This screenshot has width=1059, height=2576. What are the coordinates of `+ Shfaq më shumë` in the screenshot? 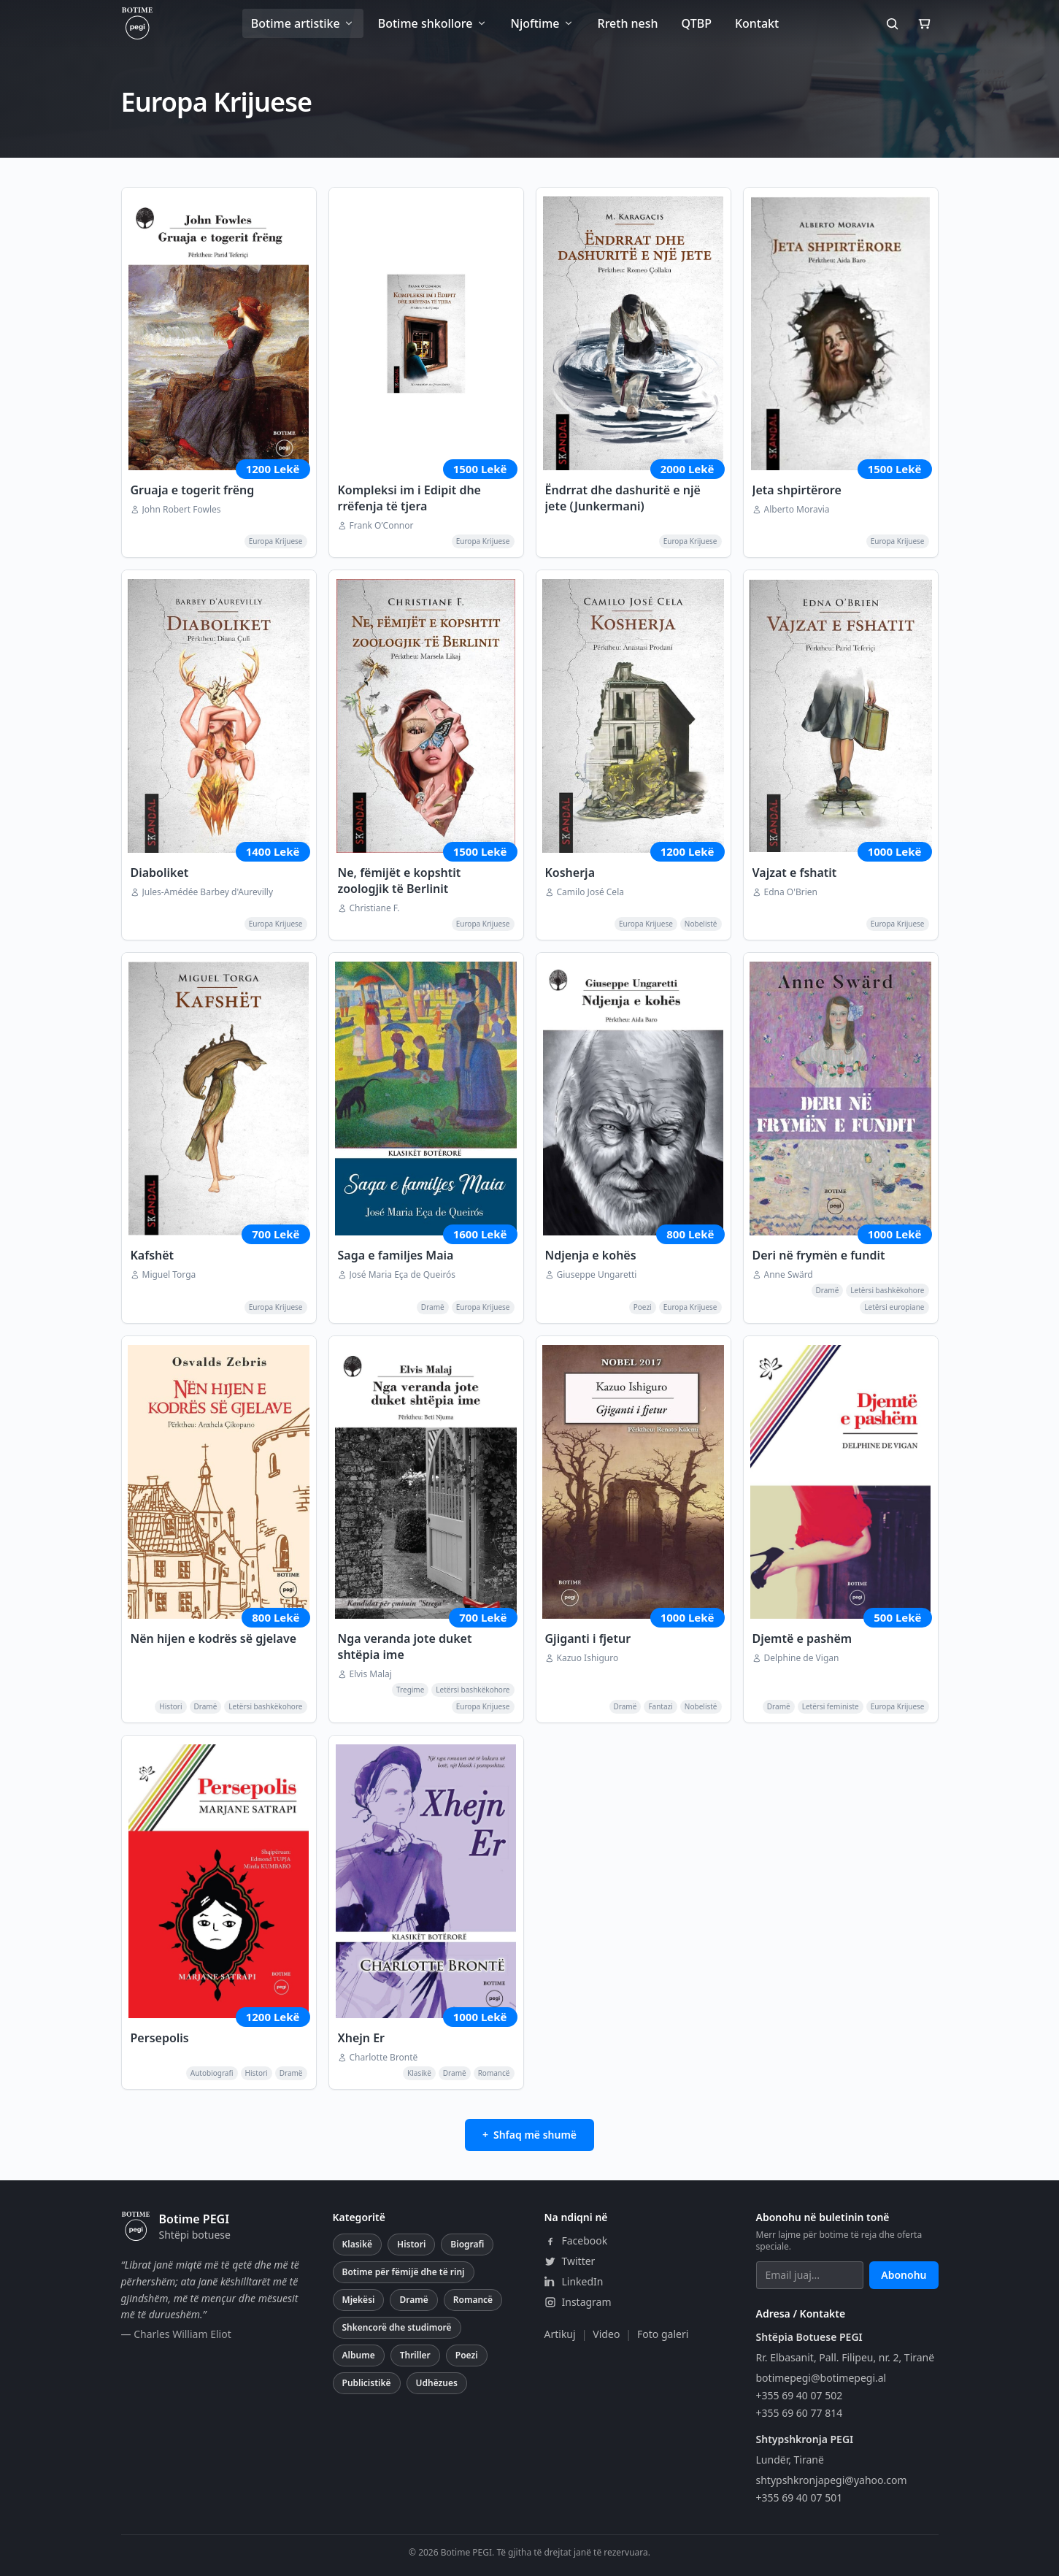 It's located at (529, 2135).